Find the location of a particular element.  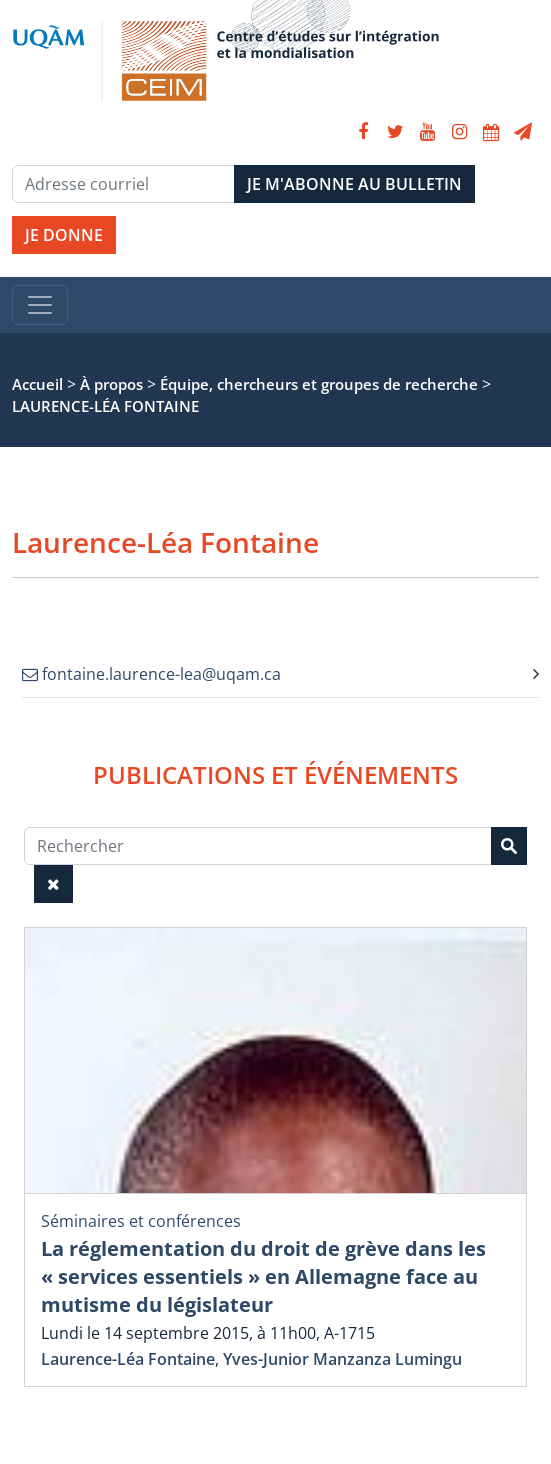

JE DONNE is located at coordinates (64, 235).